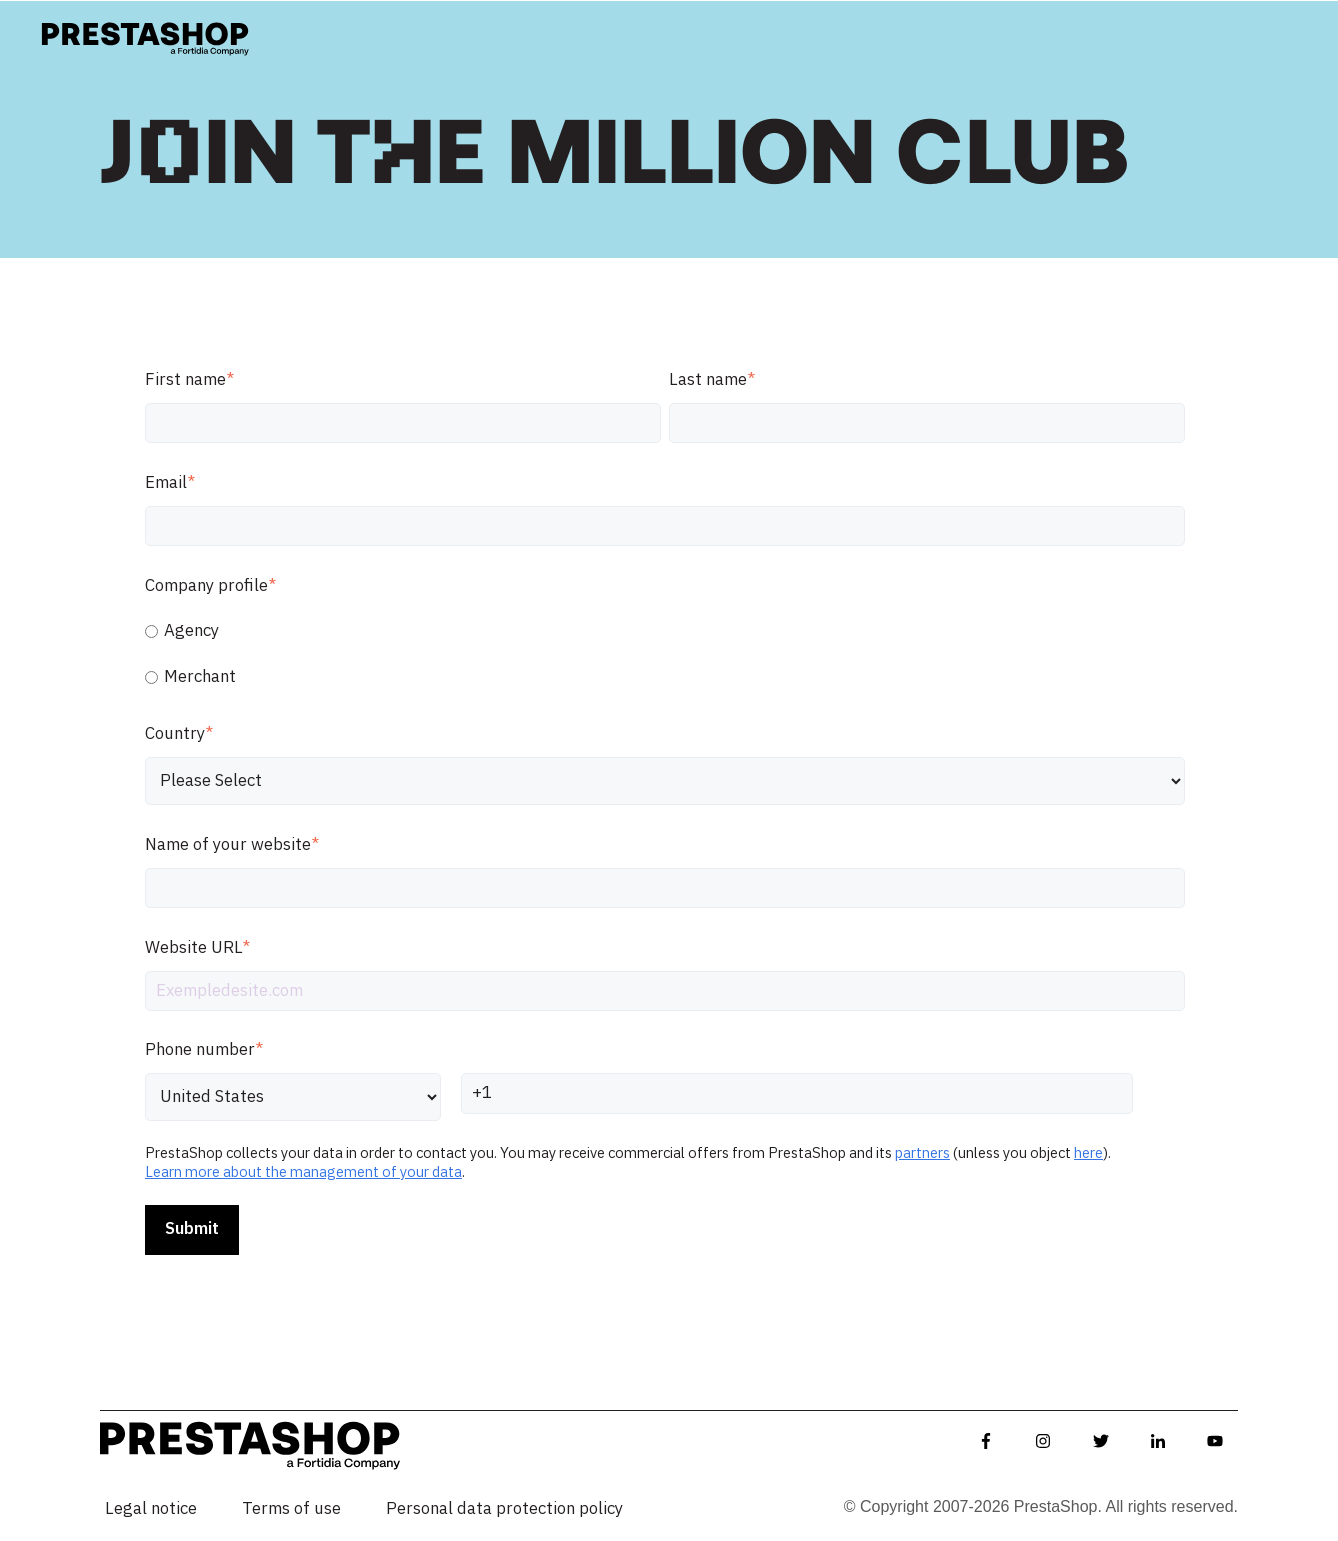  What do you see at coordinates (291, 1509) in the screenshot?
I see `Terms of use [menuitem]` at bounding box center [291, 1509].